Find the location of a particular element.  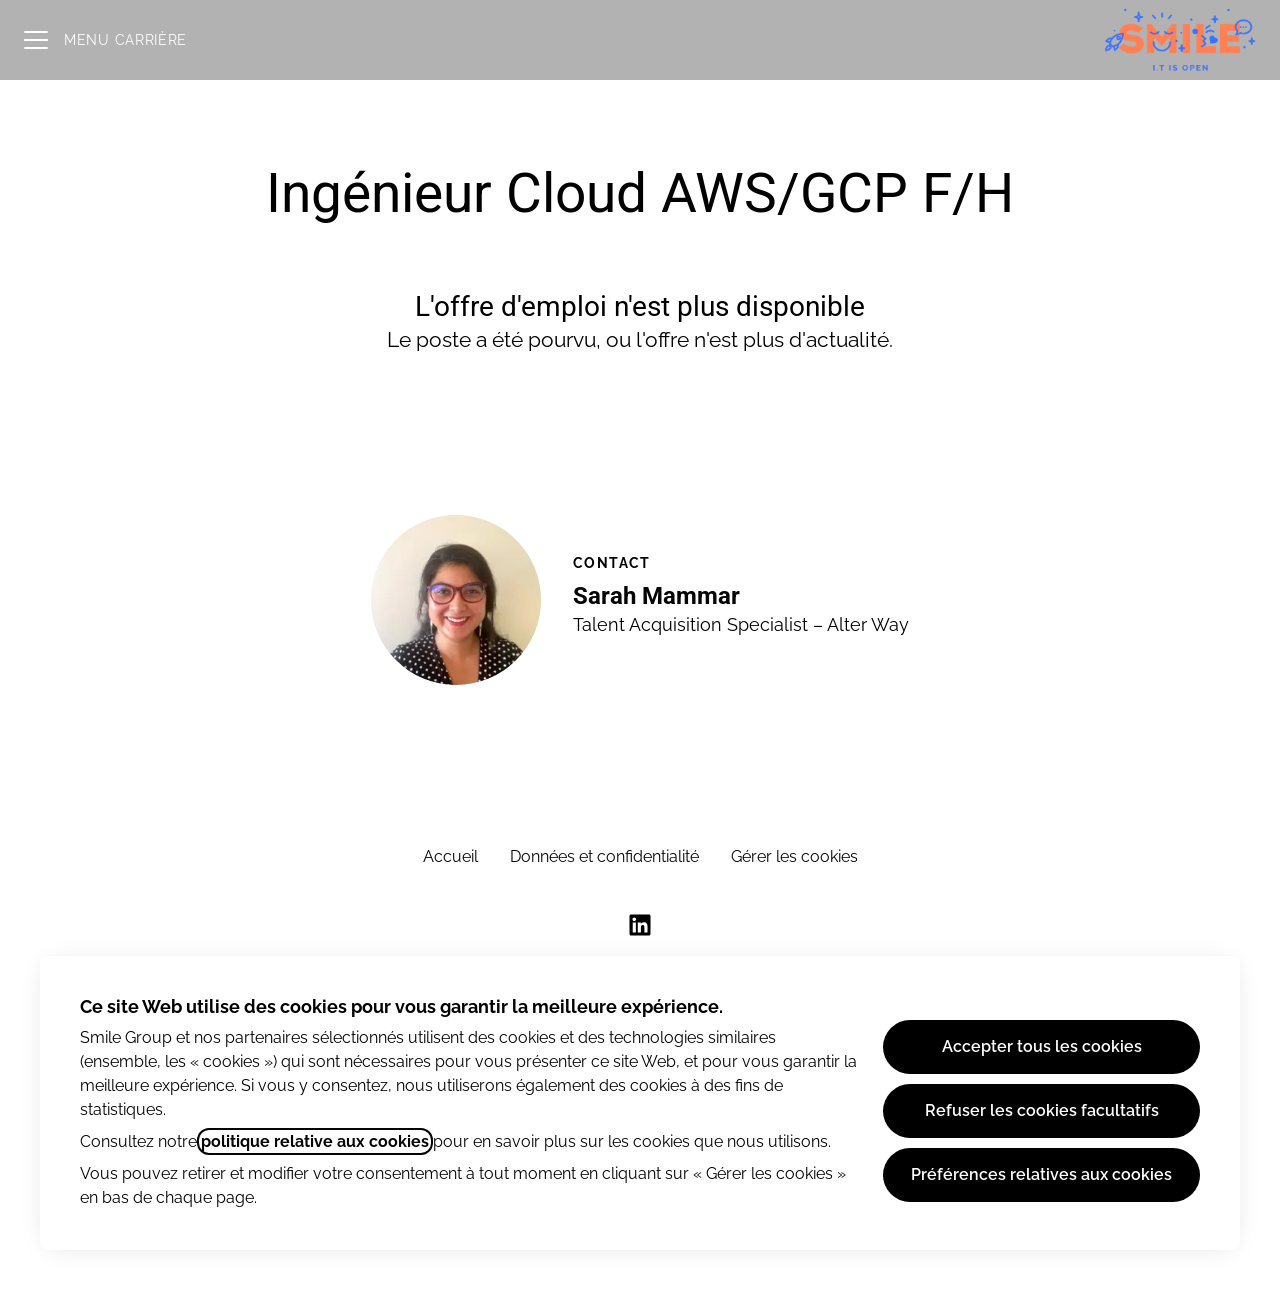

Accepter tous les cookies is located at coordinates (1042, 1046).